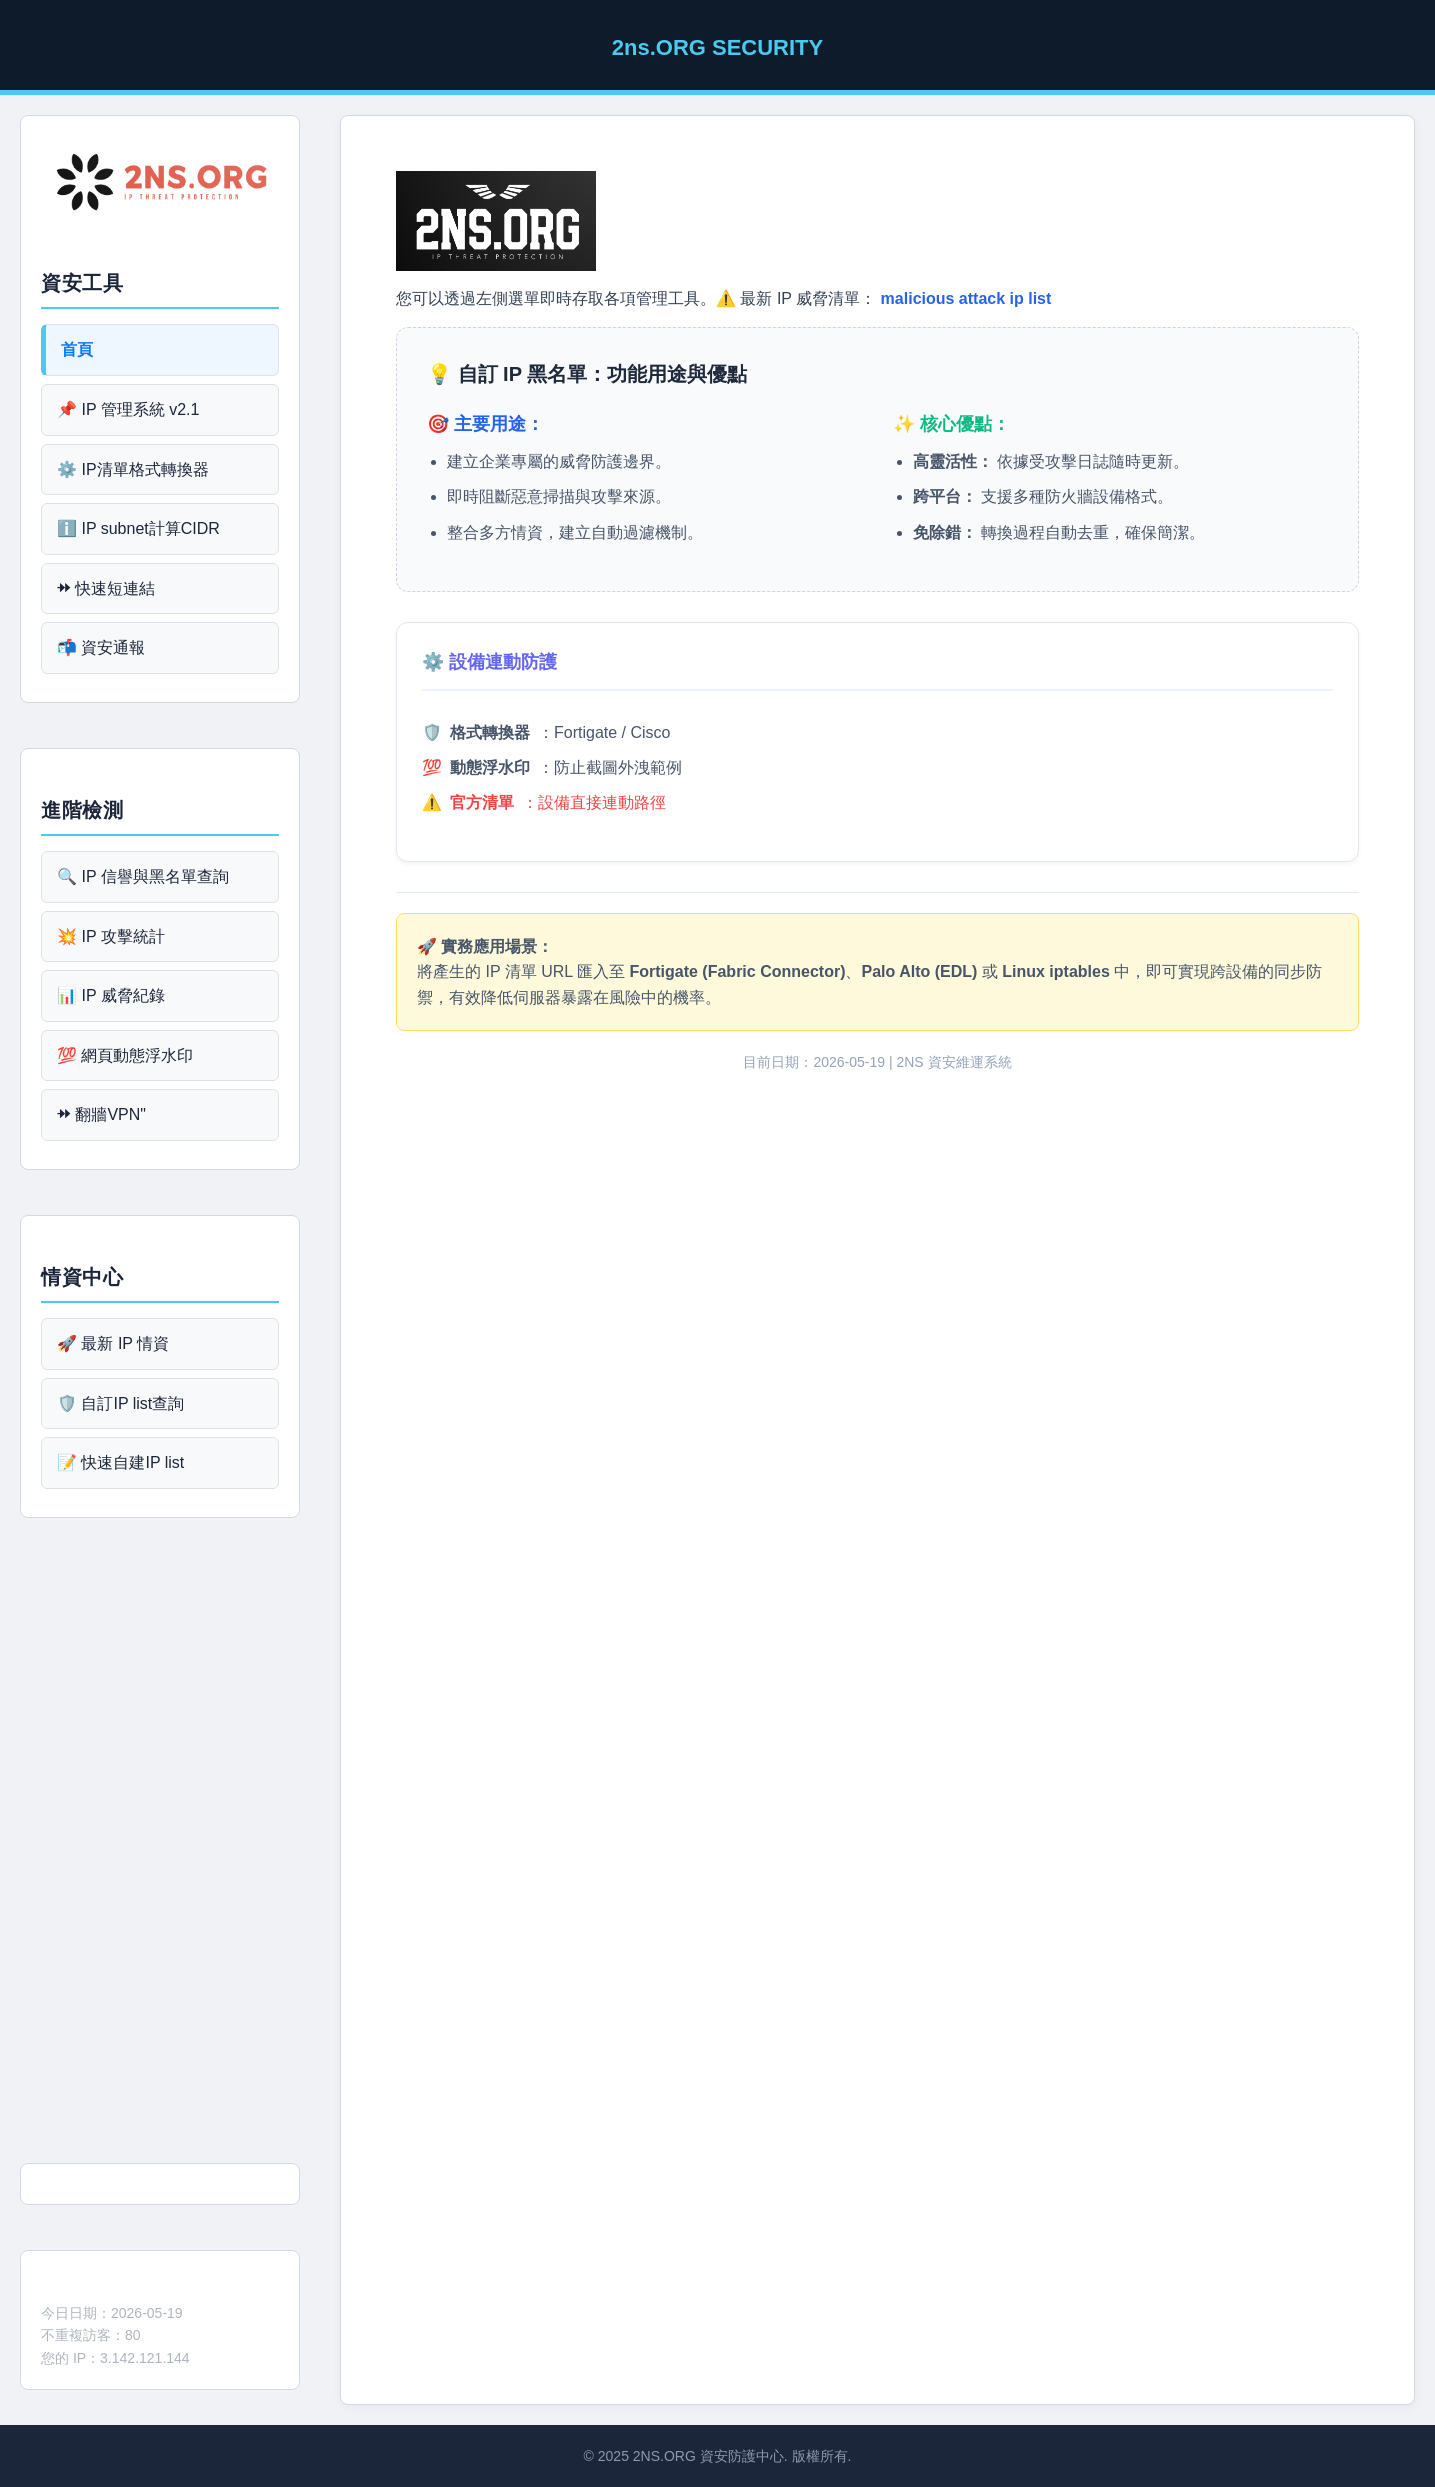  I want to click on [Advertisement], so click(160, 1848).